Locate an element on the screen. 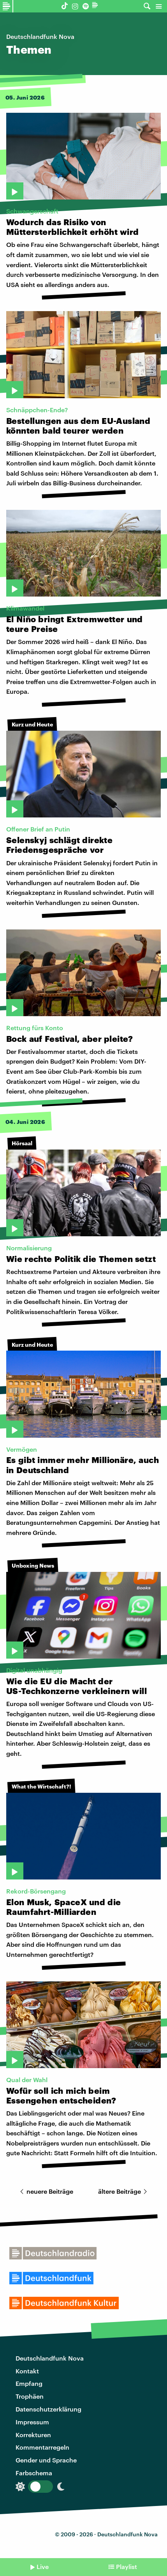 This screenshot has width=167, height=2576. ältere Beiträge is located at coordinates (123, 2191).